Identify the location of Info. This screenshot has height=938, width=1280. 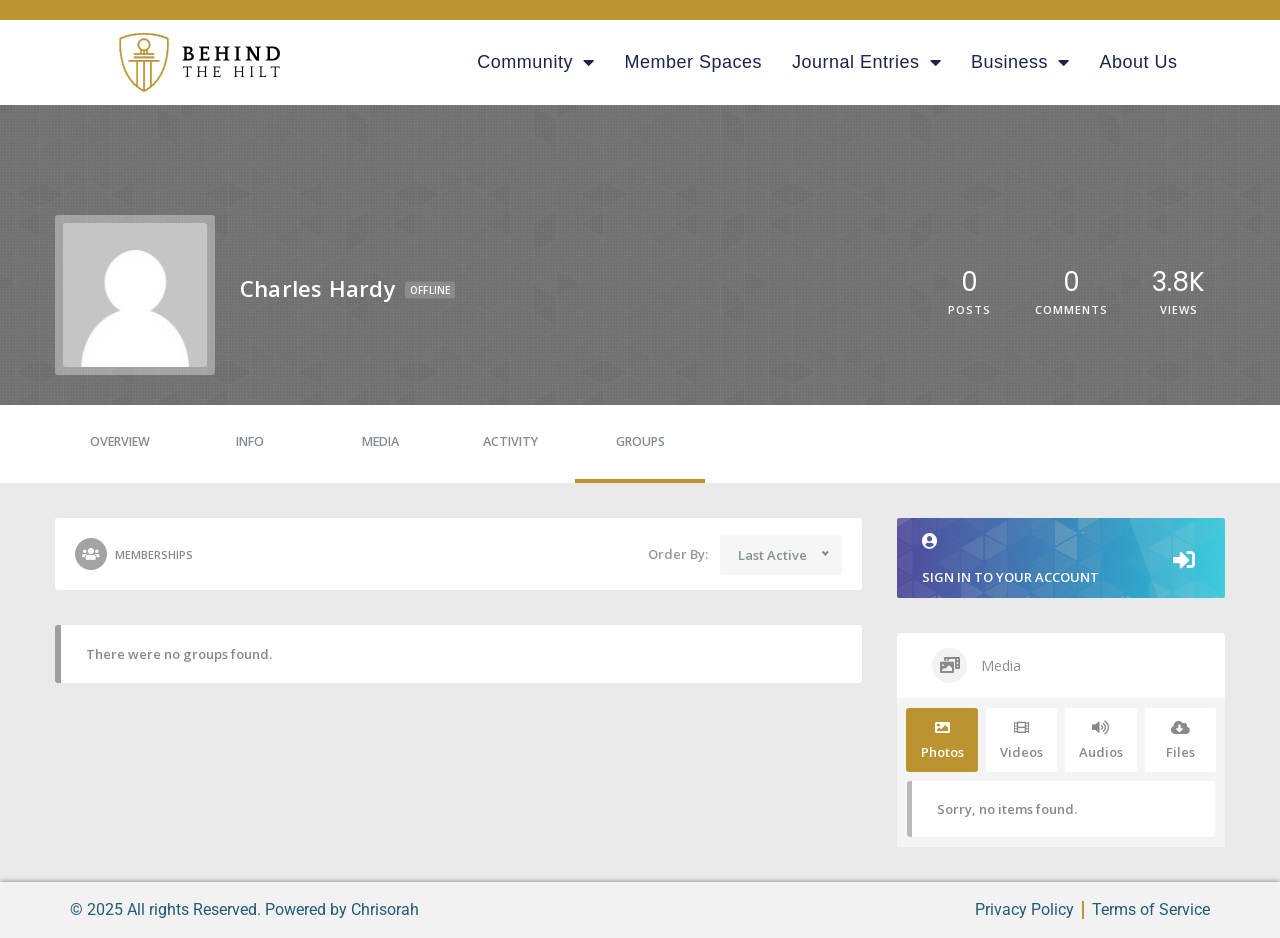
(250, 441).